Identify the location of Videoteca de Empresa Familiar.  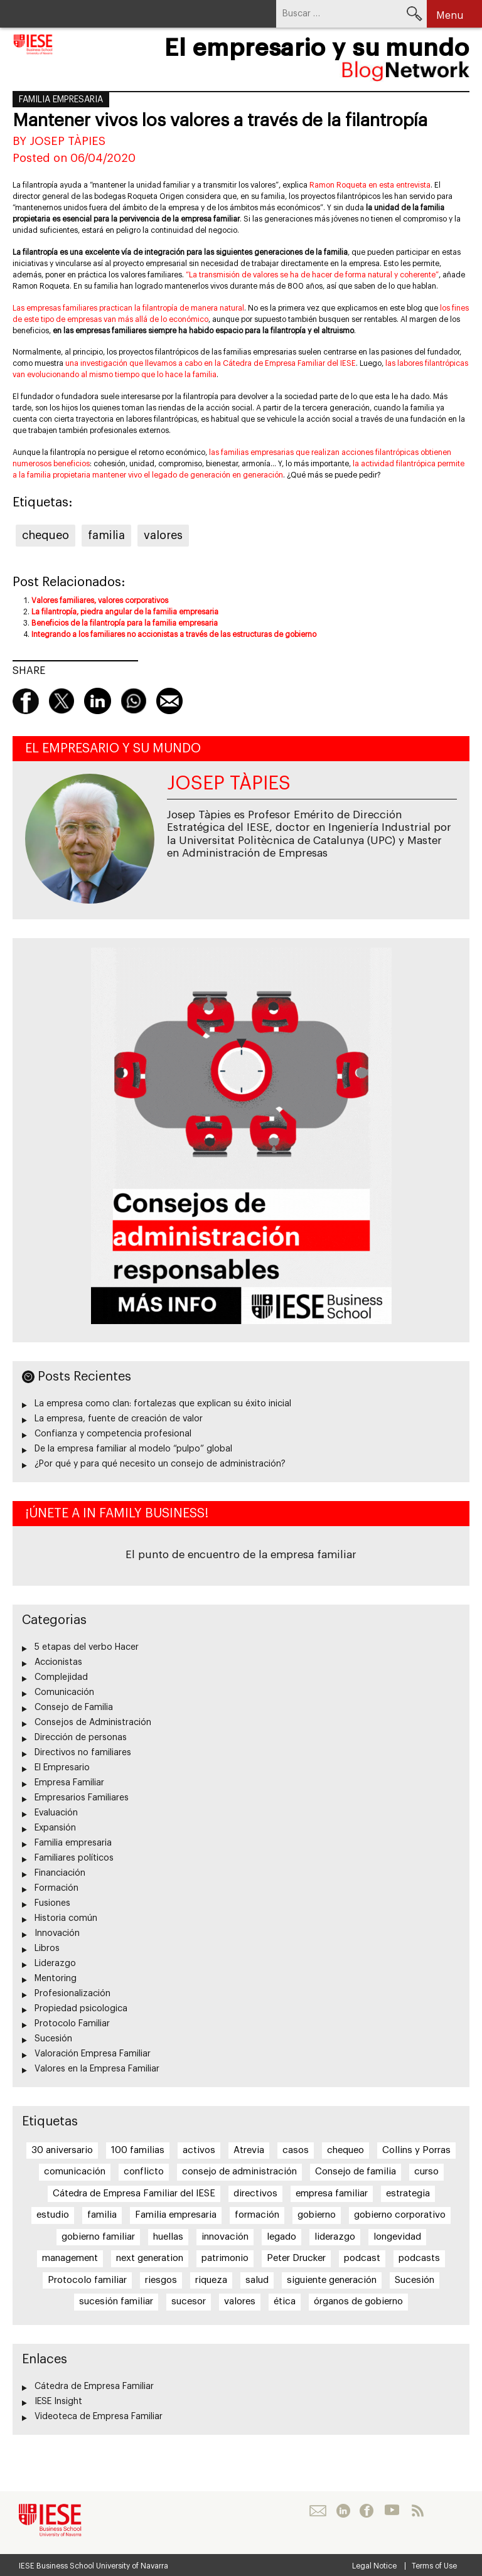
(99, 2416).